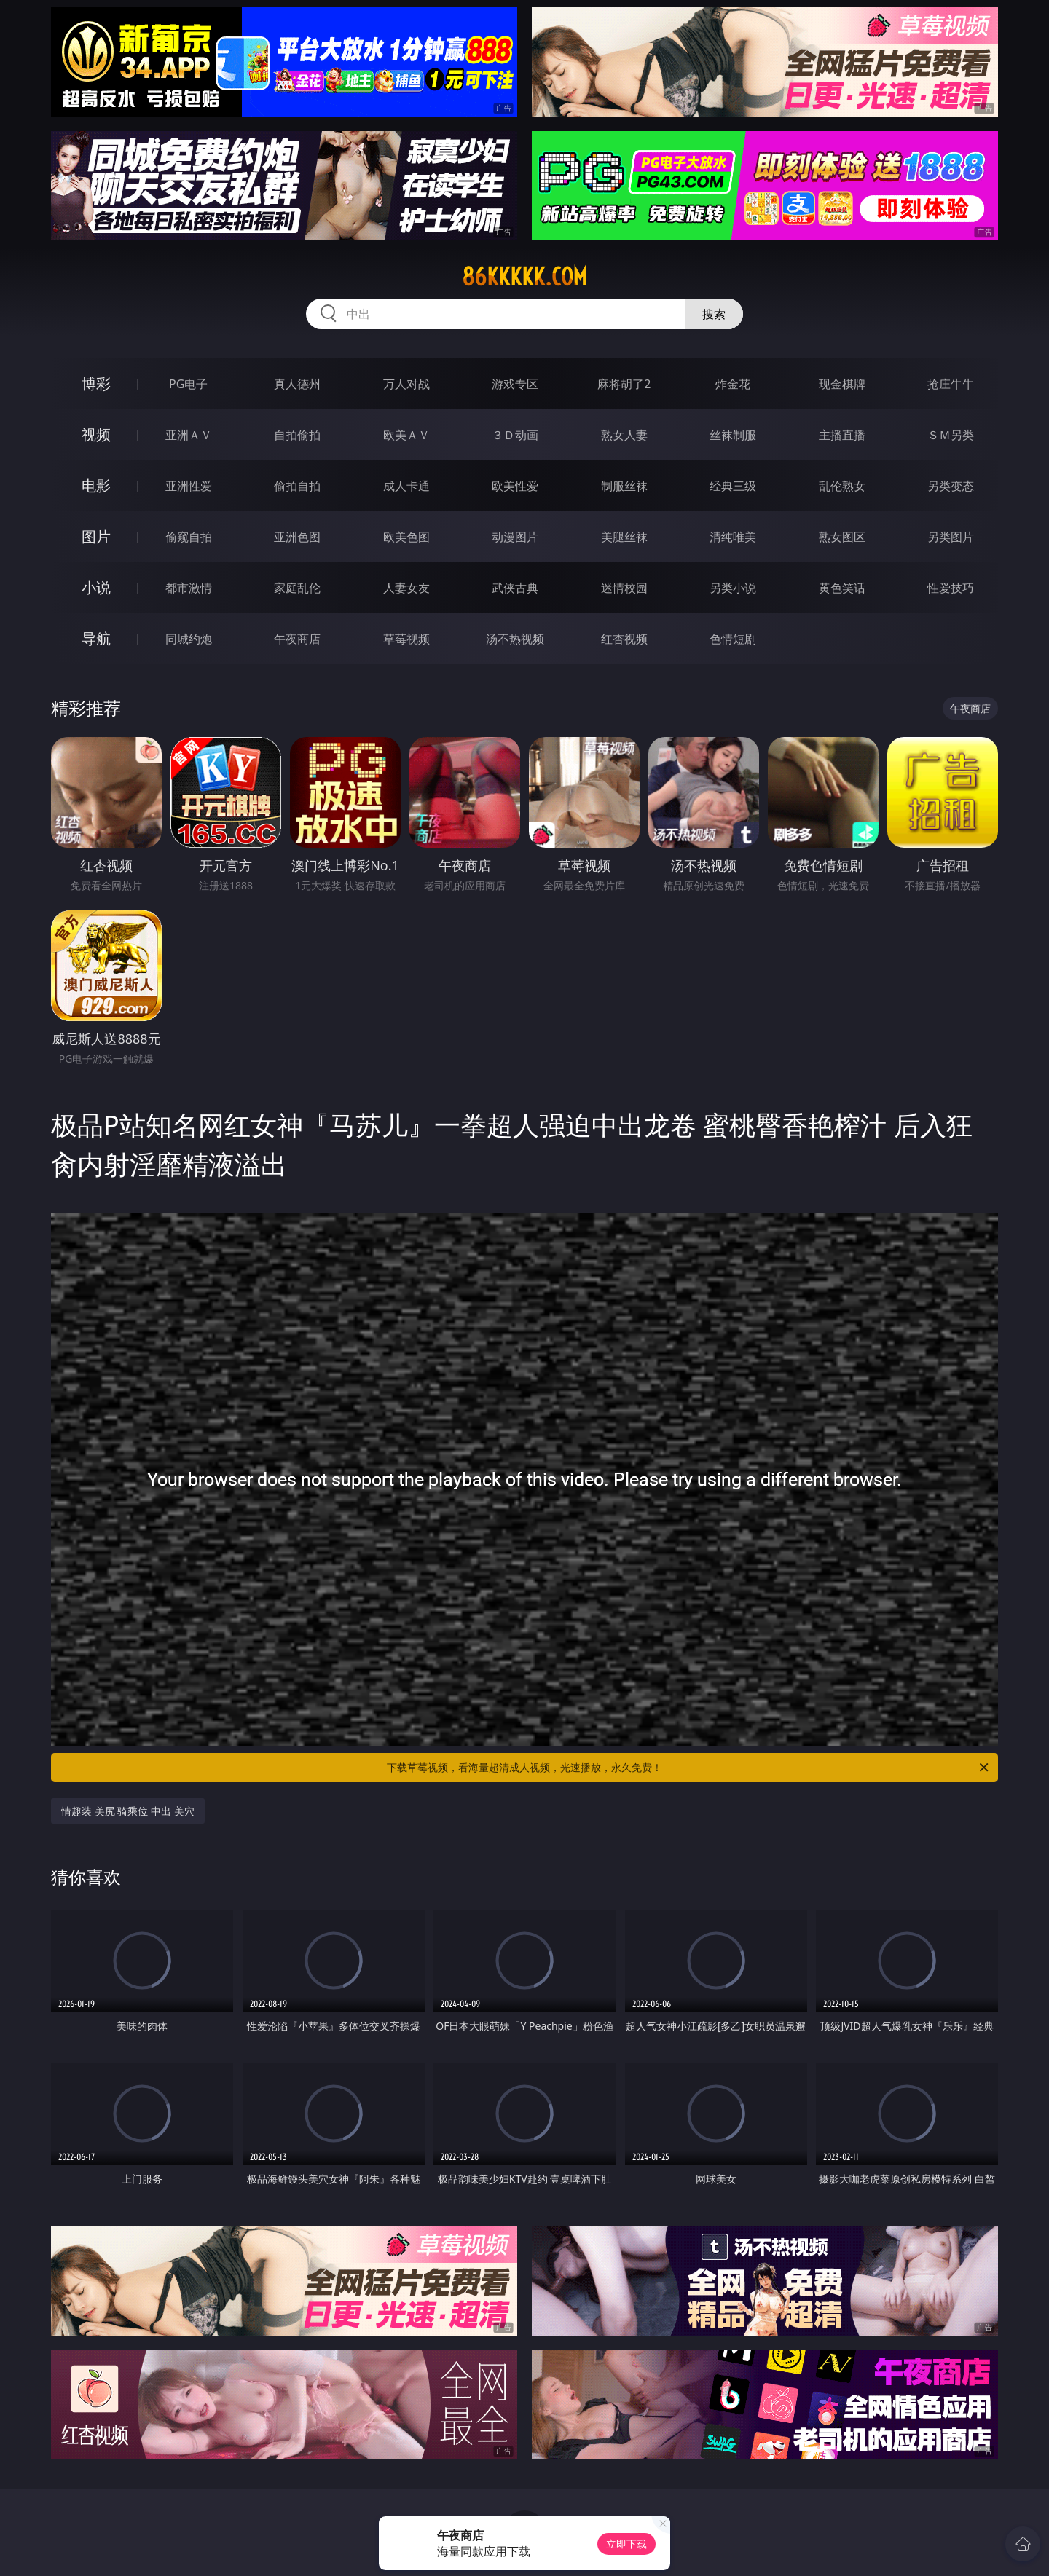  Describe the element at coordinates (714, 314) in the screenshot. I see `搜索` at that location.